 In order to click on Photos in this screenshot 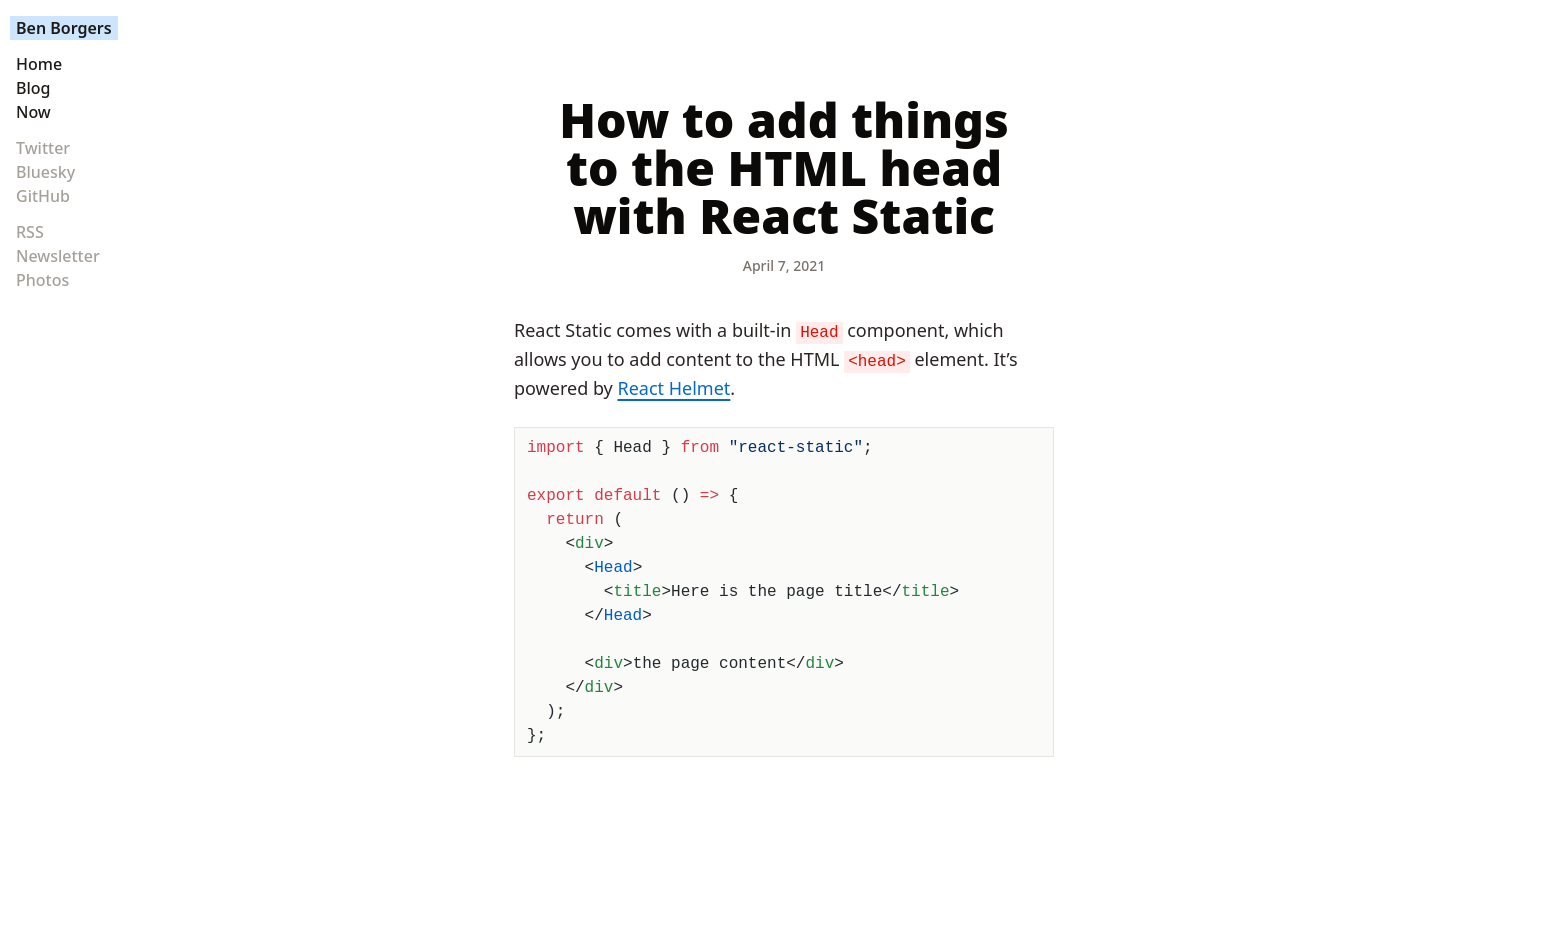, I will do `click(42, 280)`.